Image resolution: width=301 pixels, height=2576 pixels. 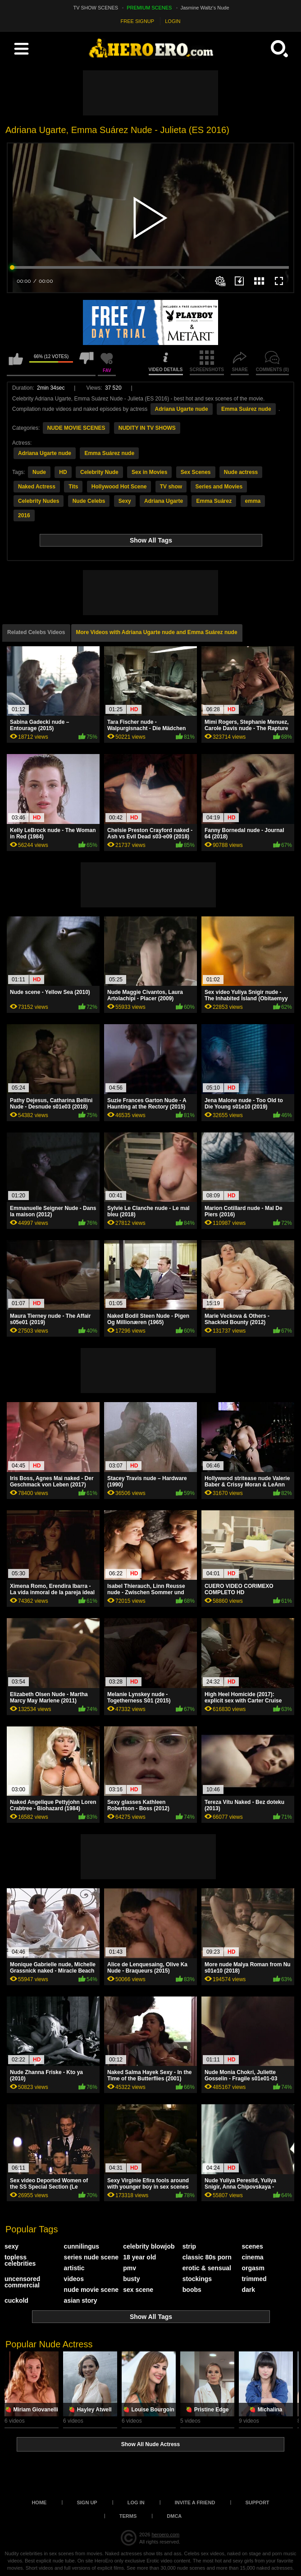 I want to click on Celebrity Nude, so click(x=99, y=472).